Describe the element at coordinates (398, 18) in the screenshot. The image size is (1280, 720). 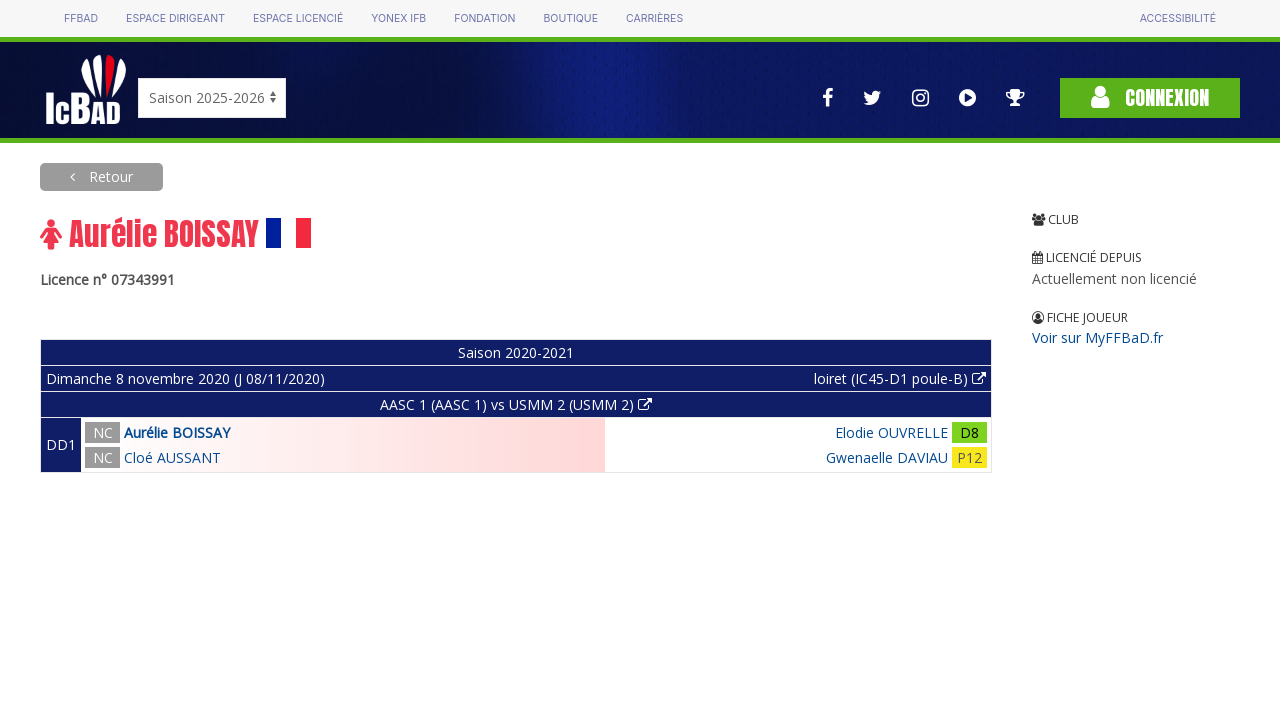
I see `Yonex IFB` at that location.